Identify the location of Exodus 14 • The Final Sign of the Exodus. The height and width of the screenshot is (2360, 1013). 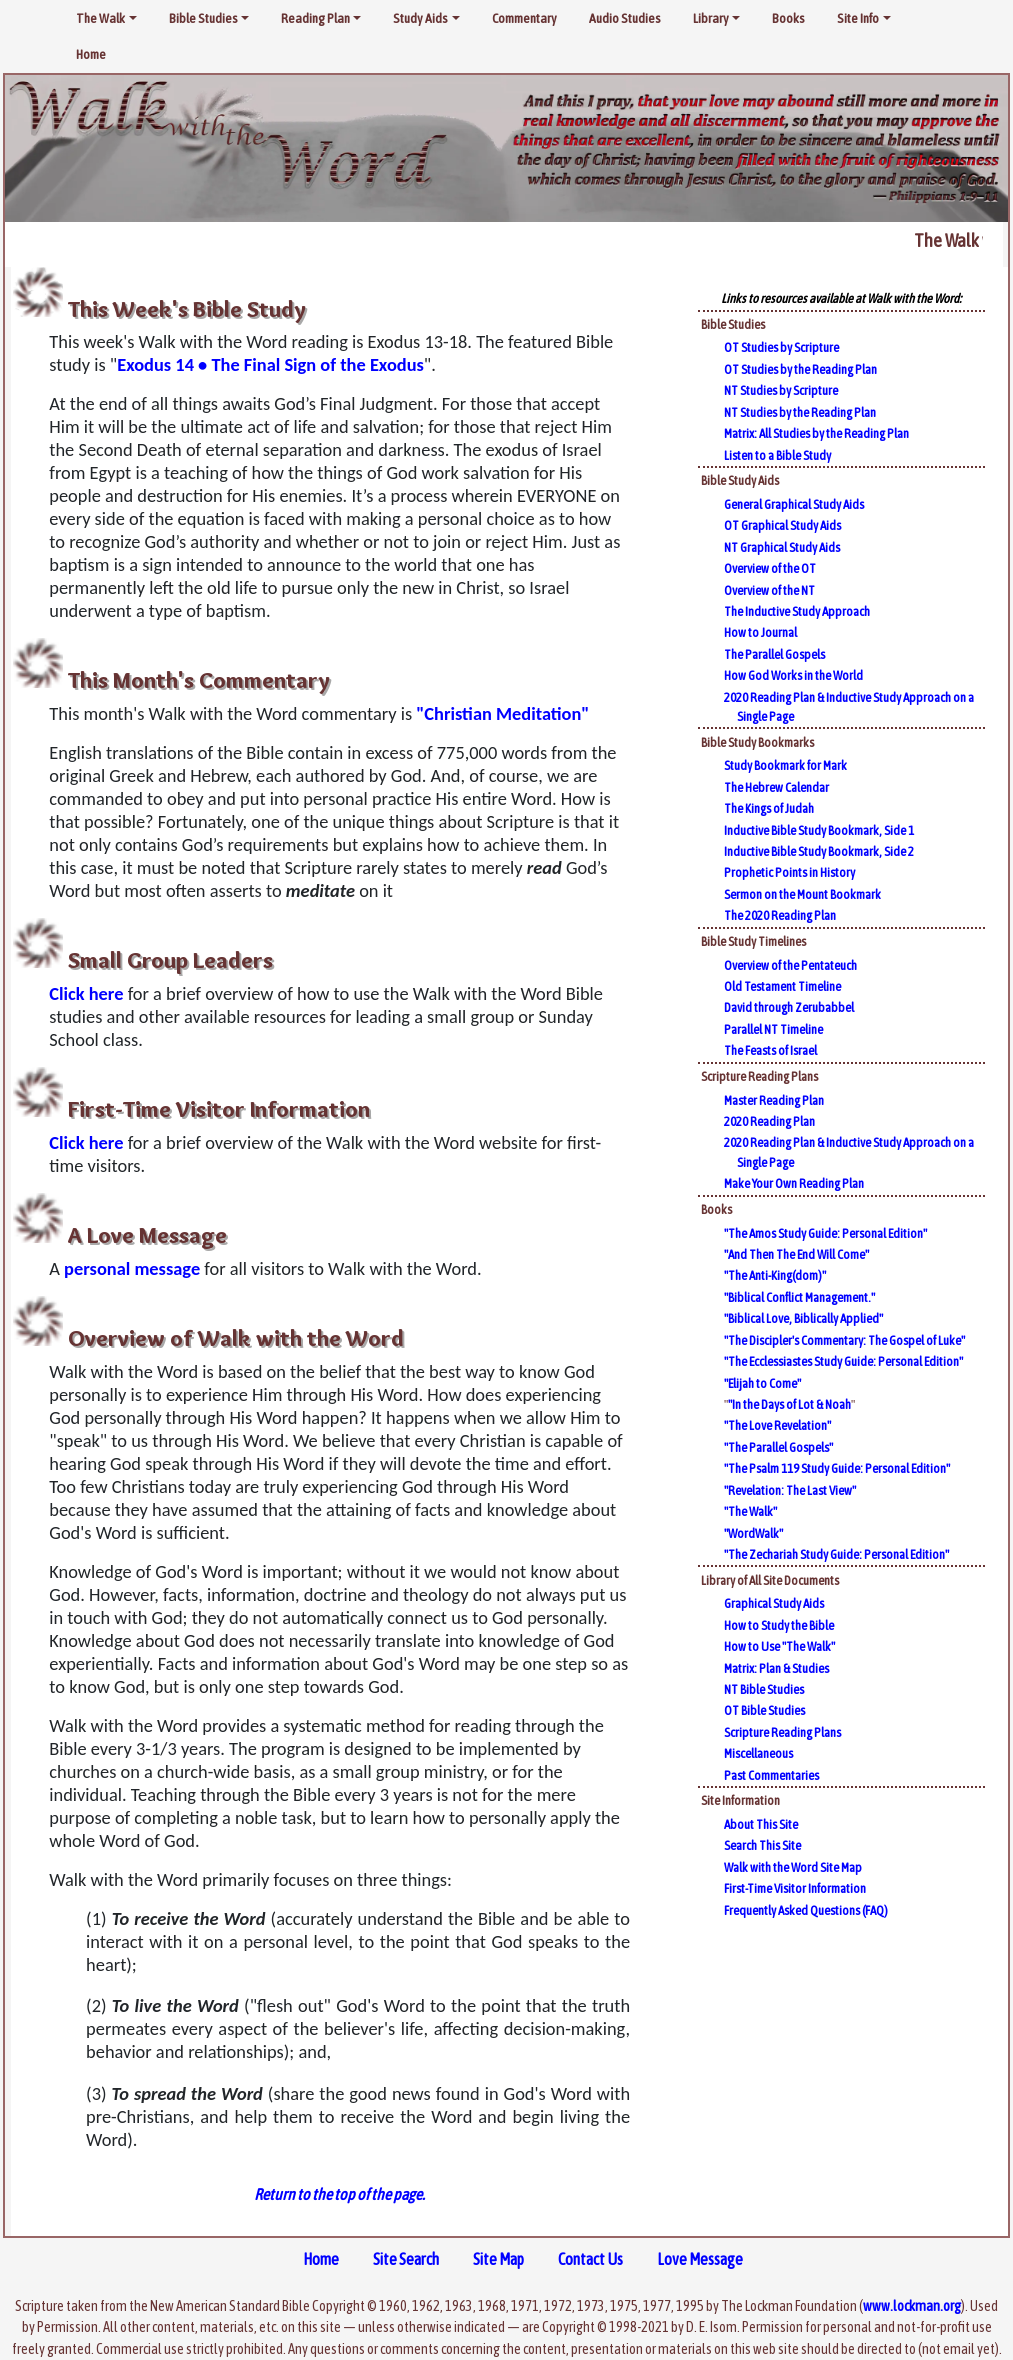
(270, 364).